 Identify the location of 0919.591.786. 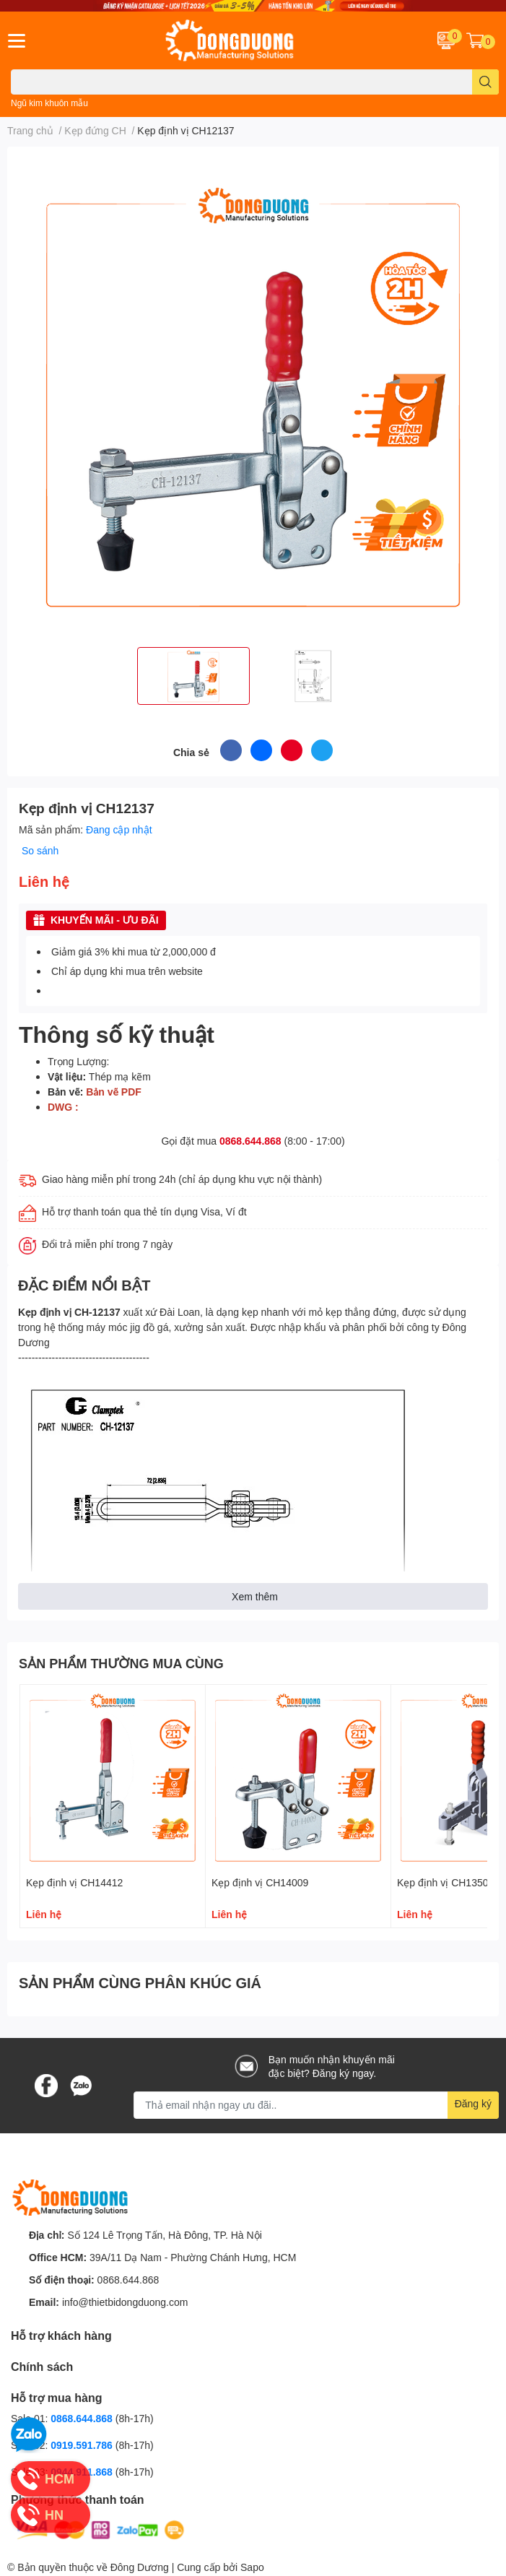
(83, 2445).